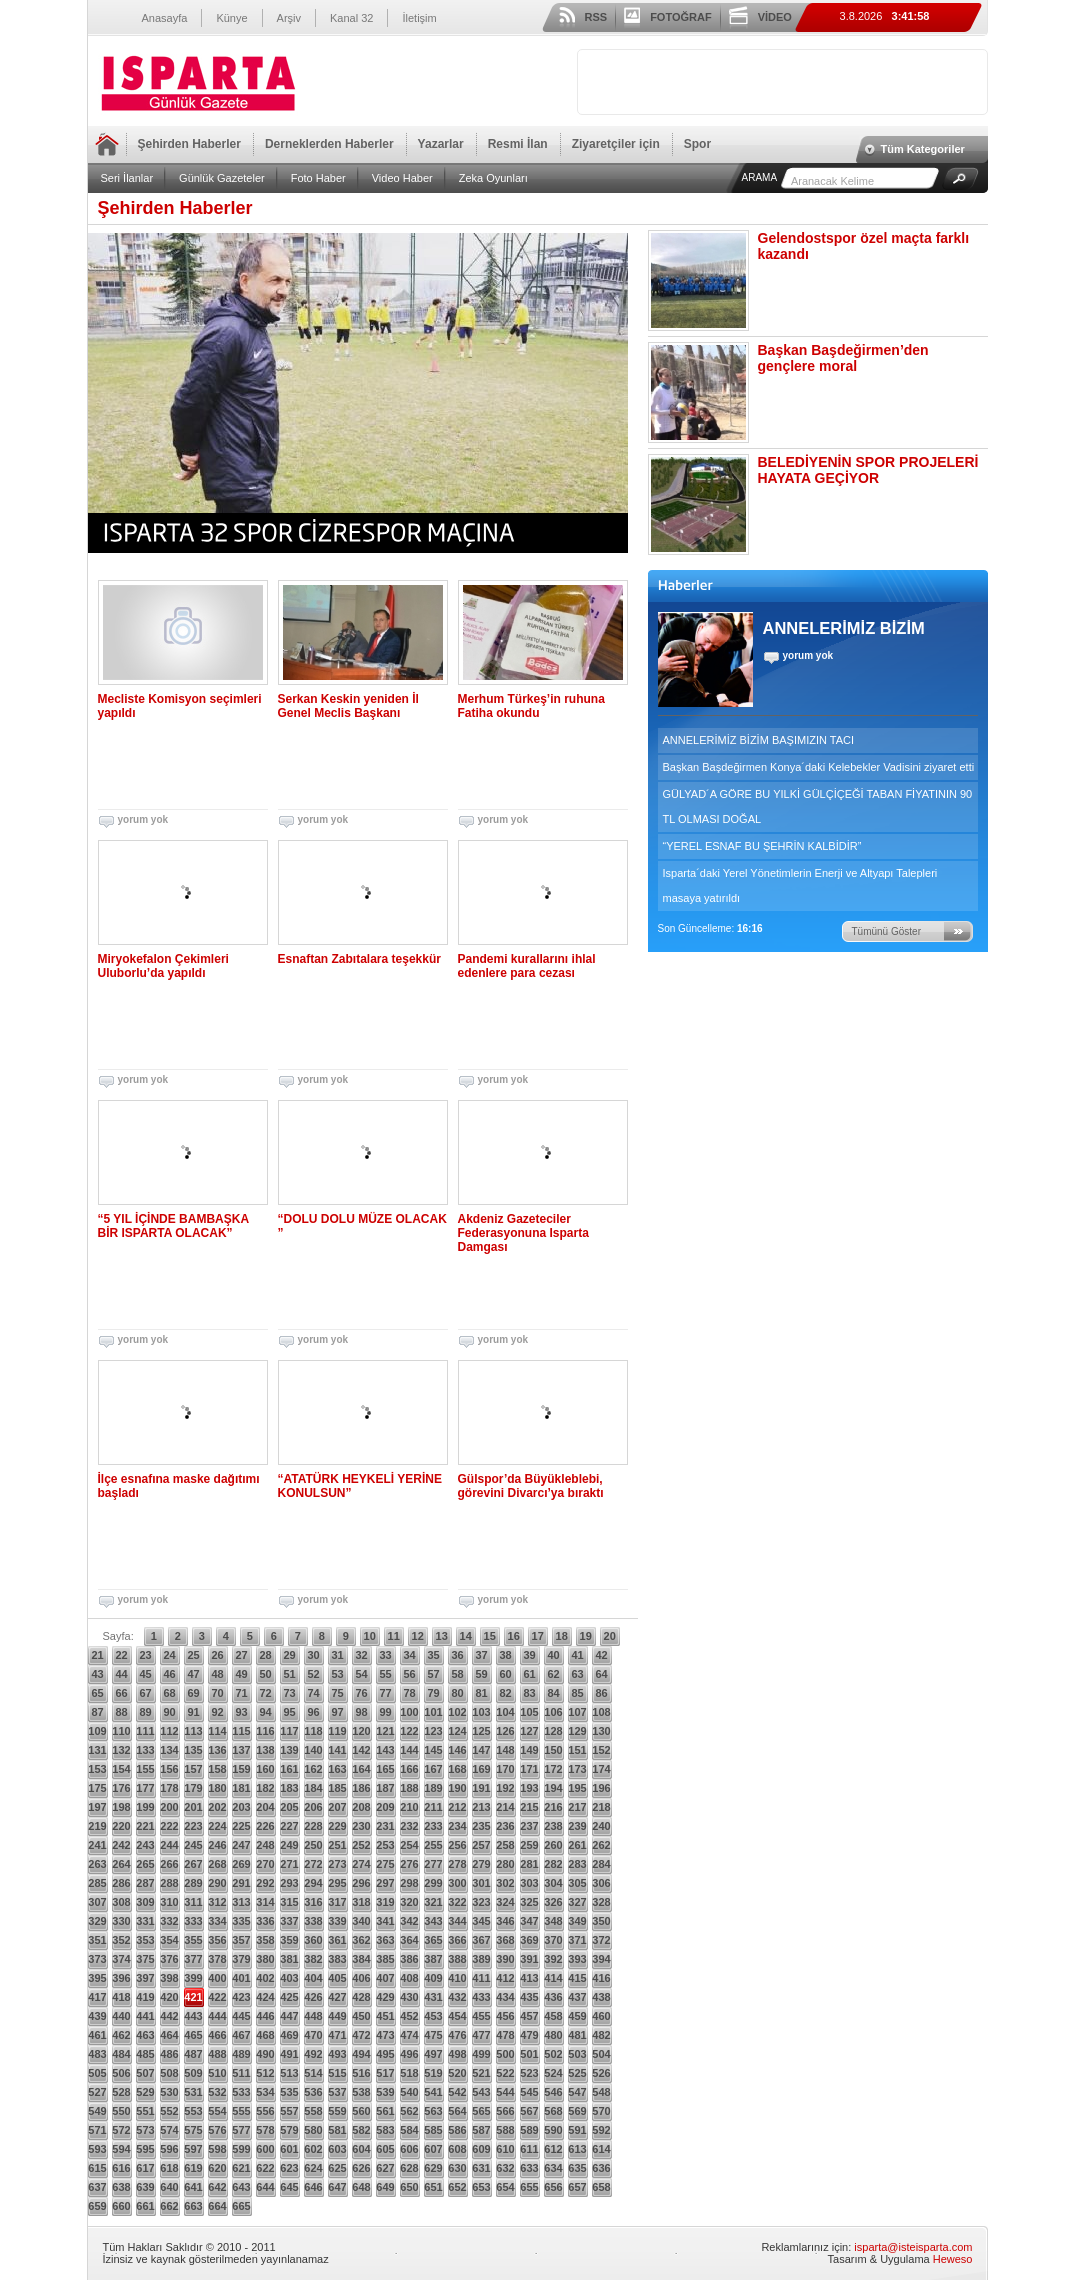 The width and height of the screenshot is (1074, 2280). What do you see at coordinates (457, 1959) in the screenshot?
I see `388` at bounding box center [457, 1959].